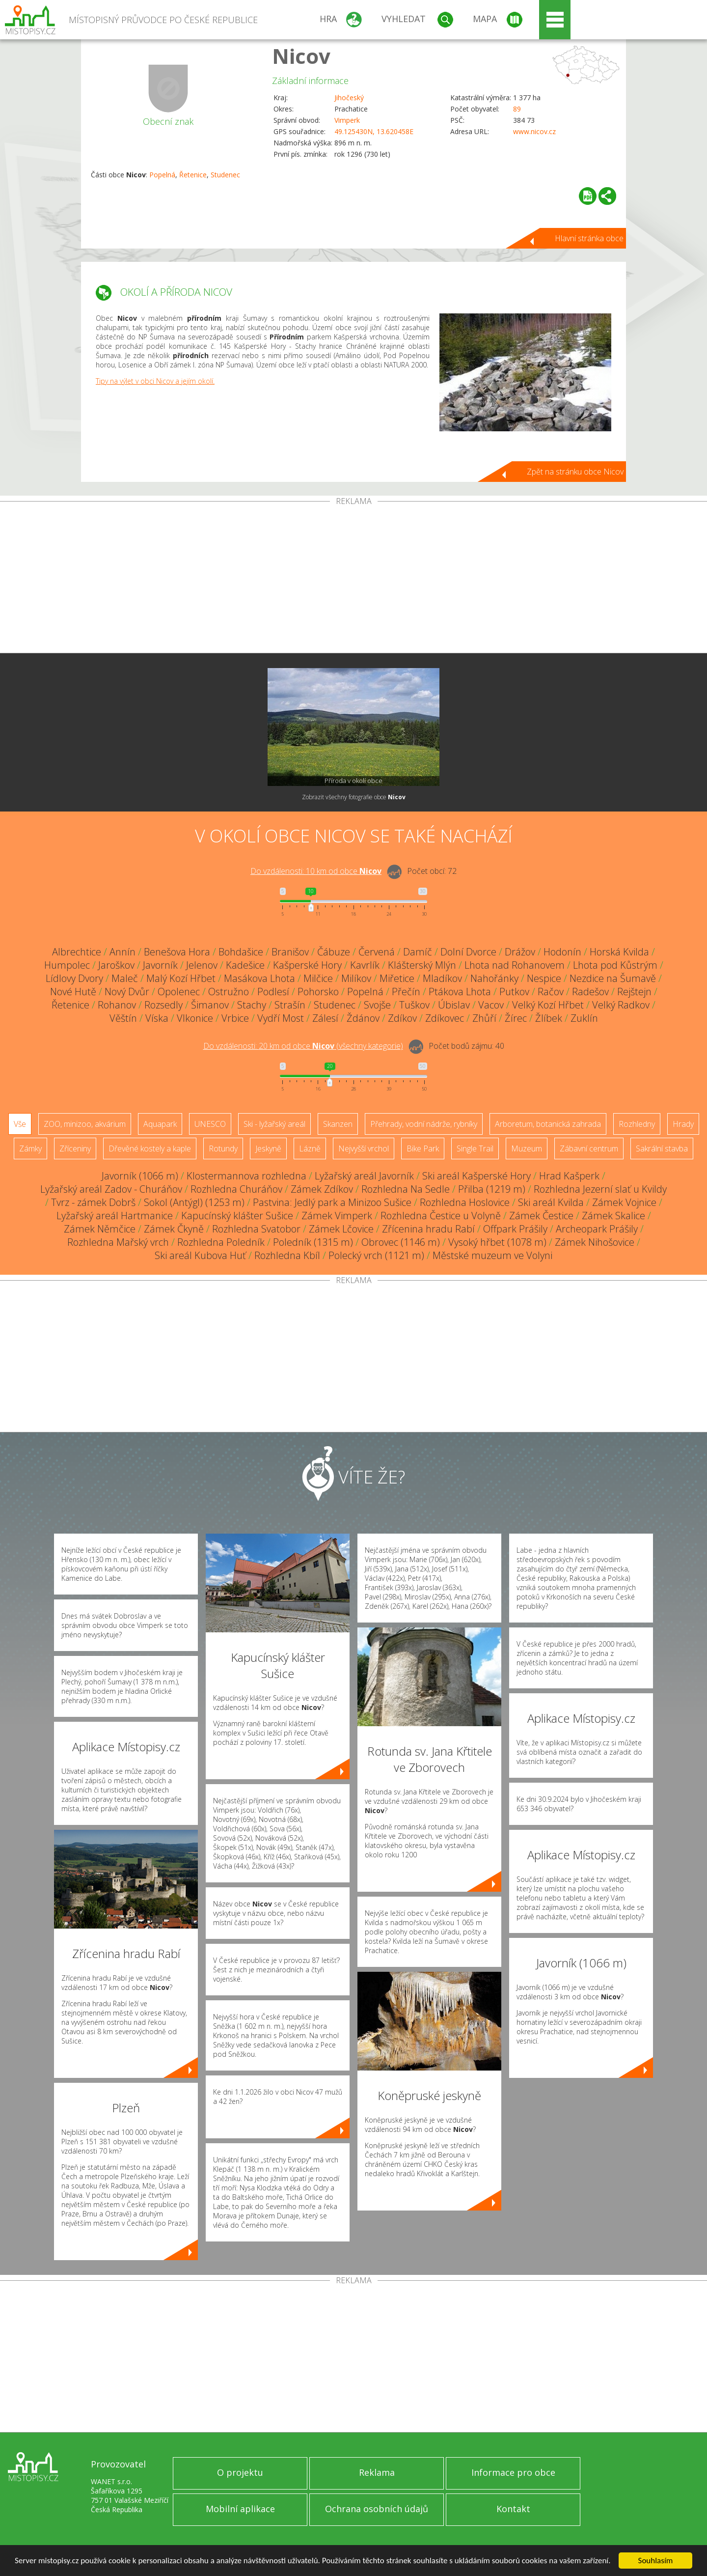 This screenshot has width=707, height=2576. What do you see at coordinates (307, 965) in the screenshot?
I see `Kašperské Hory` at bounding box center [307, 965].